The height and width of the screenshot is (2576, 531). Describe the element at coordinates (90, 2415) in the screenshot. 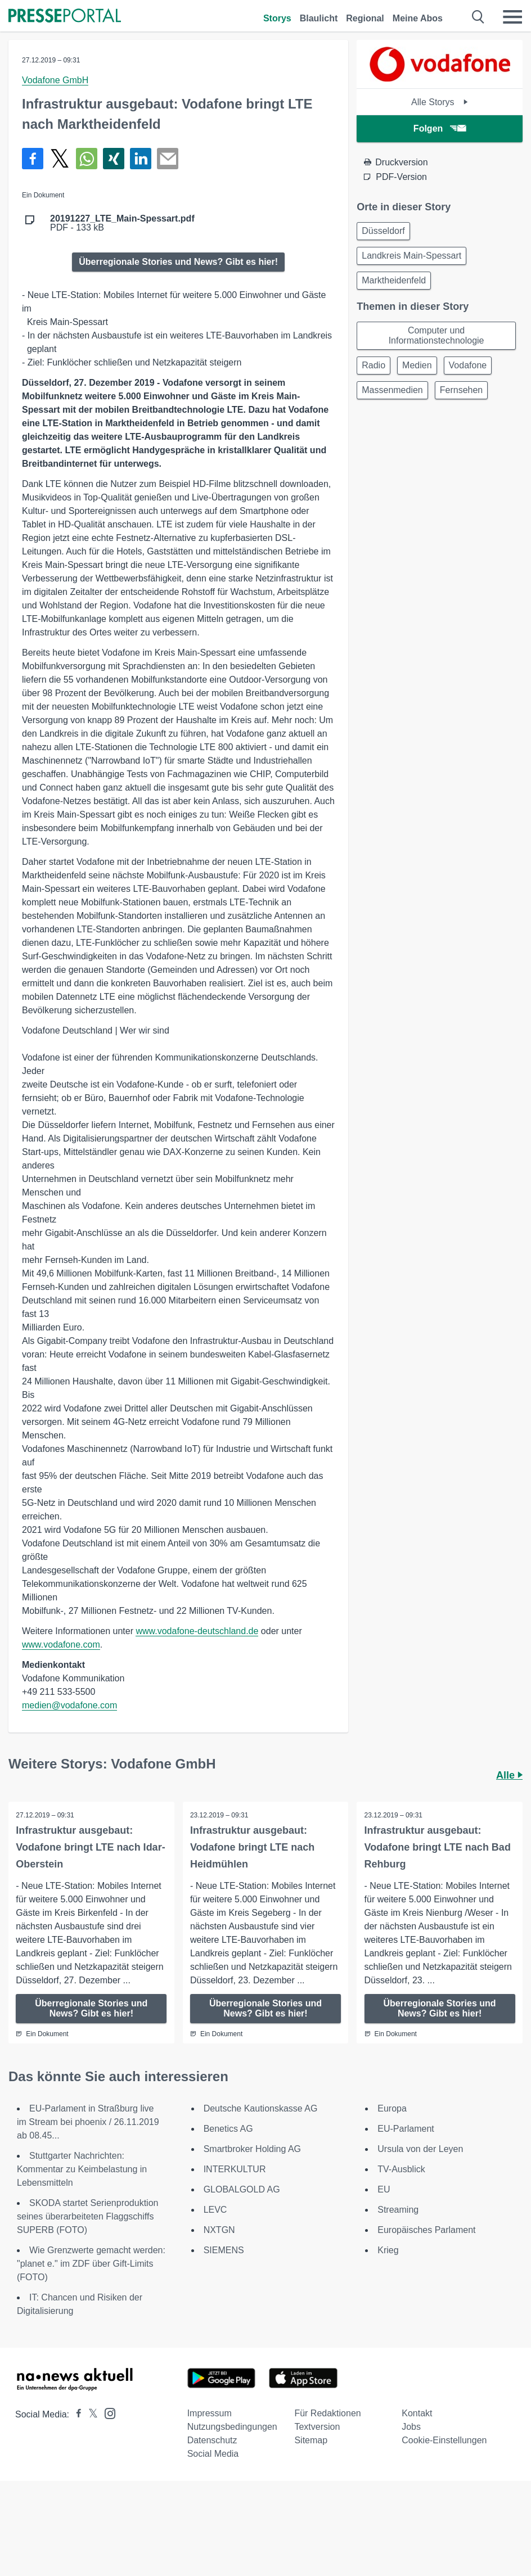

I see `[Presseportal bei X]` at that location.